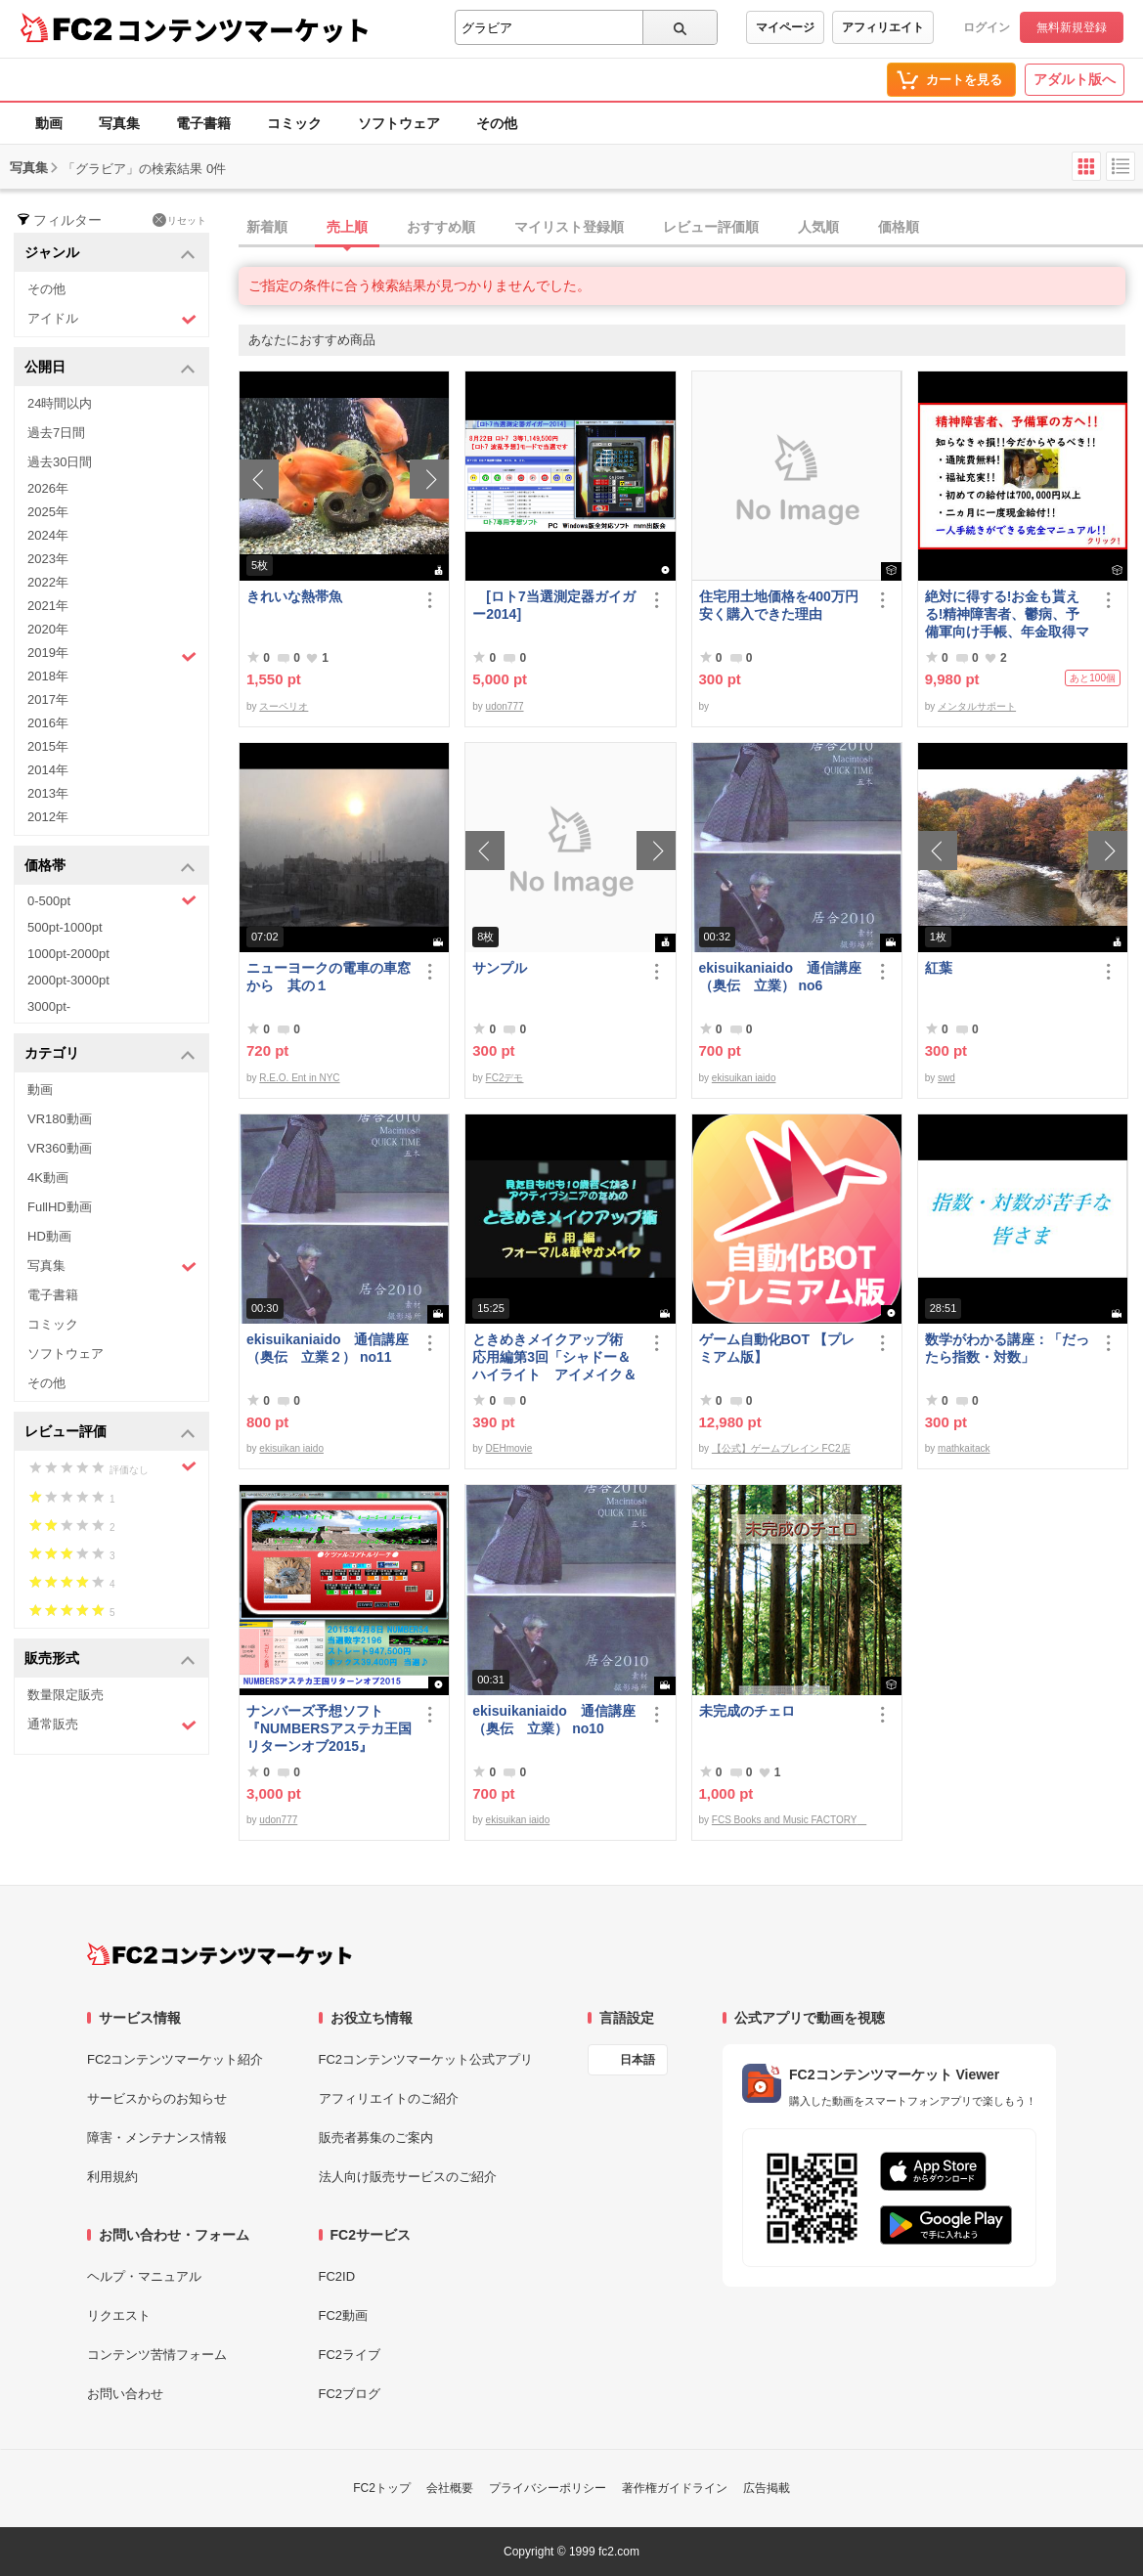 The width and height of the screenshot is (1143, 2576). I want to click on 過去7日間, so click(56, 432).